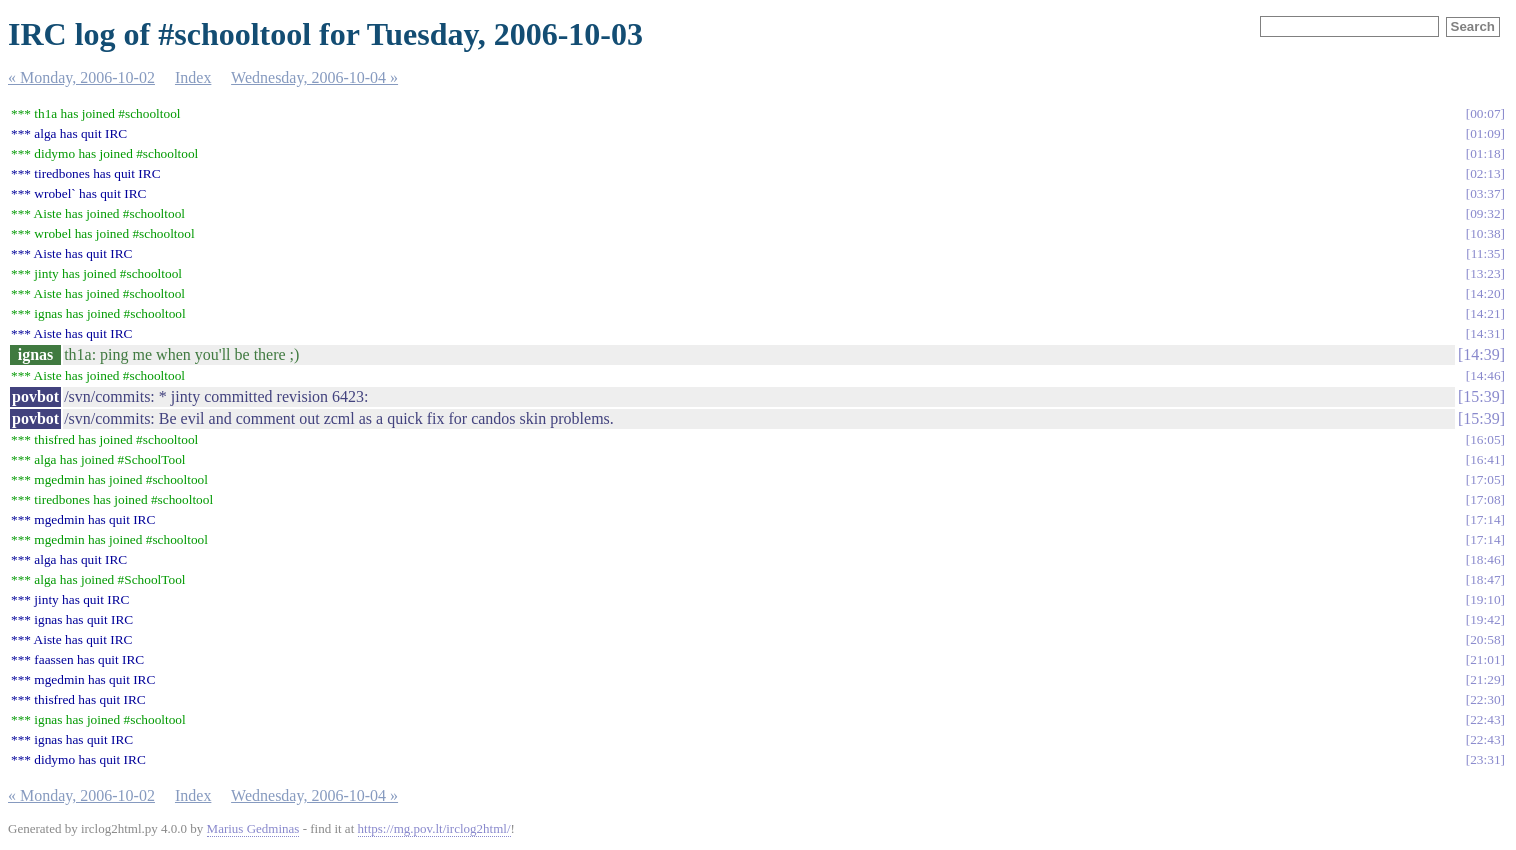 The height and width of the screenshot is (850, 1516). Describe the element at coordinates (1485, 153) in the screenshot. I see `01:18` at that location.